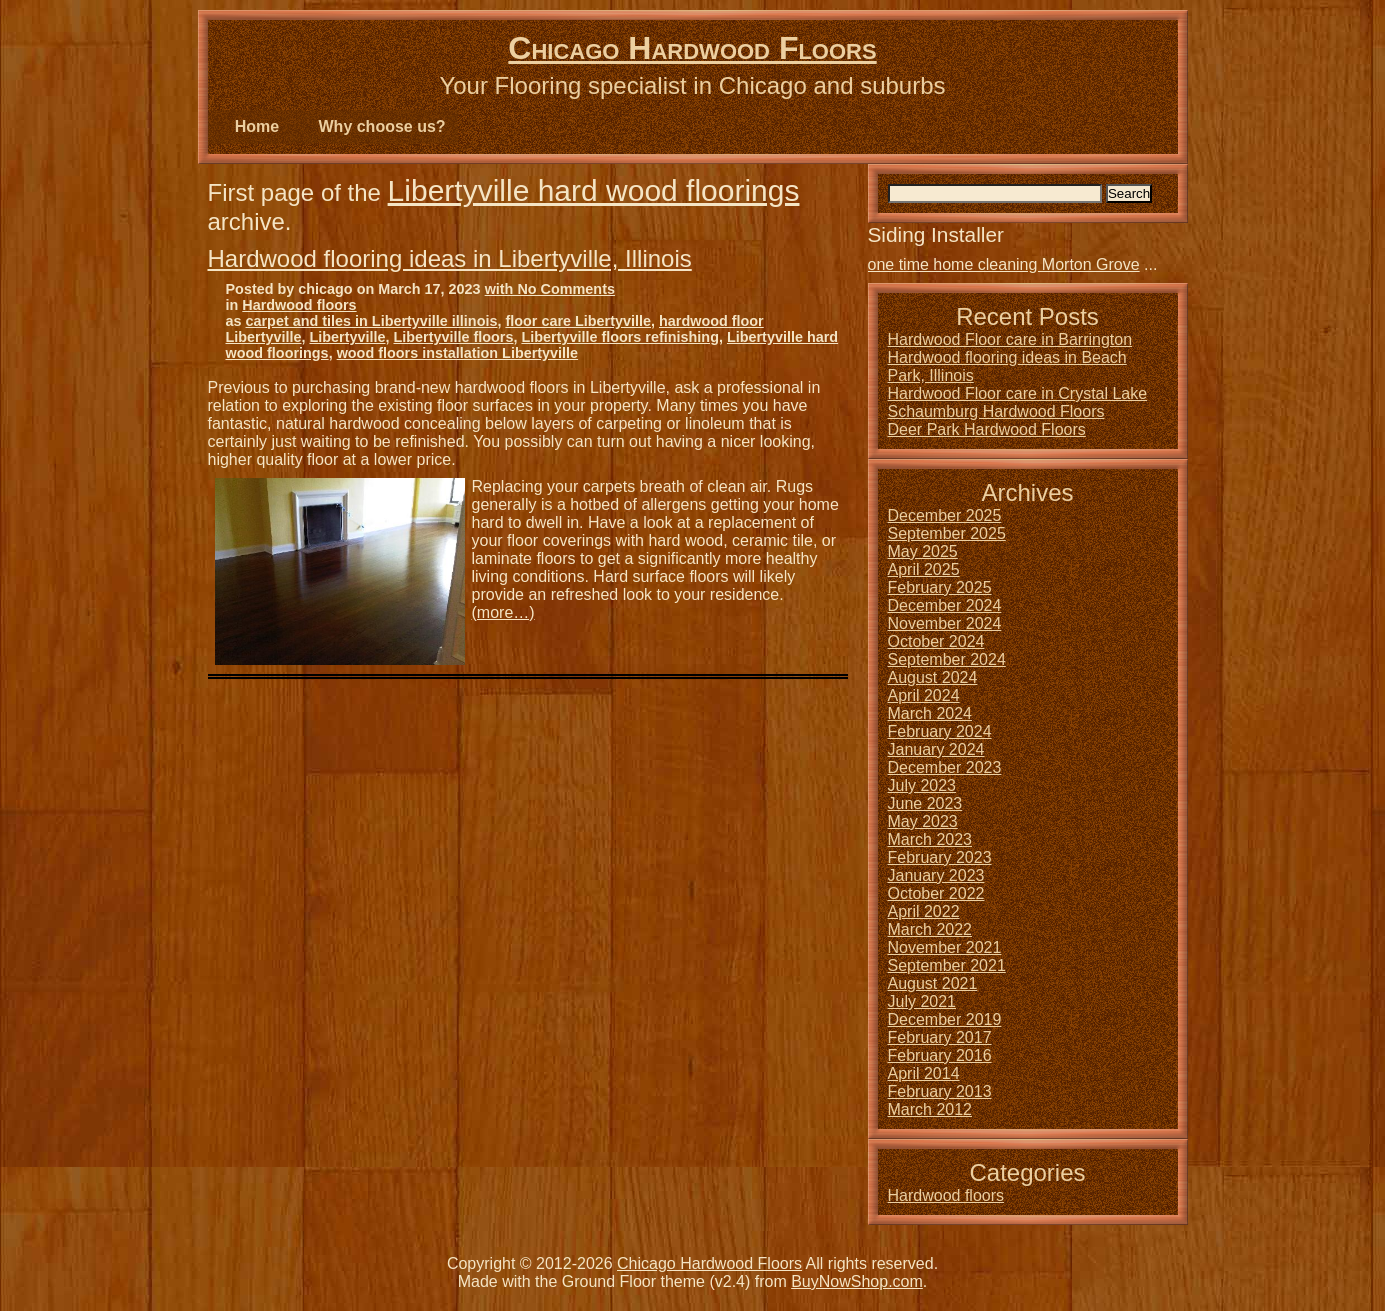  What do you see at coordinates (1018, 393) in the screenshot?
I see `Hardwood Floor care in Crystal Lake` at bounding box center [1018, 393].